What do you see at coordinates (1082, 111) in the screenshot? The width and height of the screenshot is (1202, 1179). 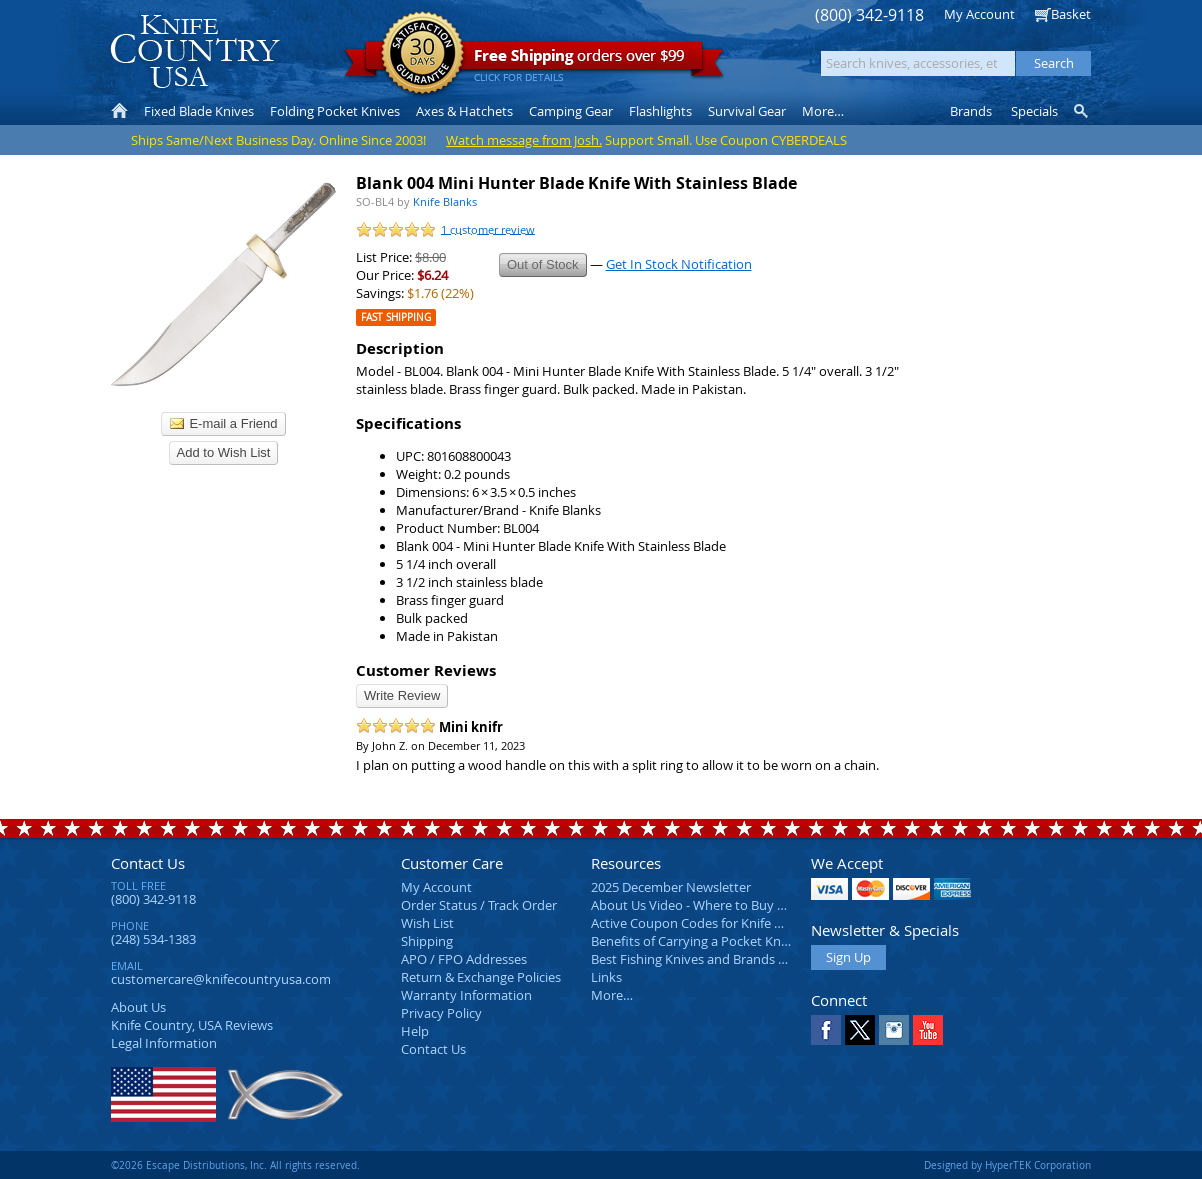 I see `Knife Finder` at bounding box center [1082, 111].